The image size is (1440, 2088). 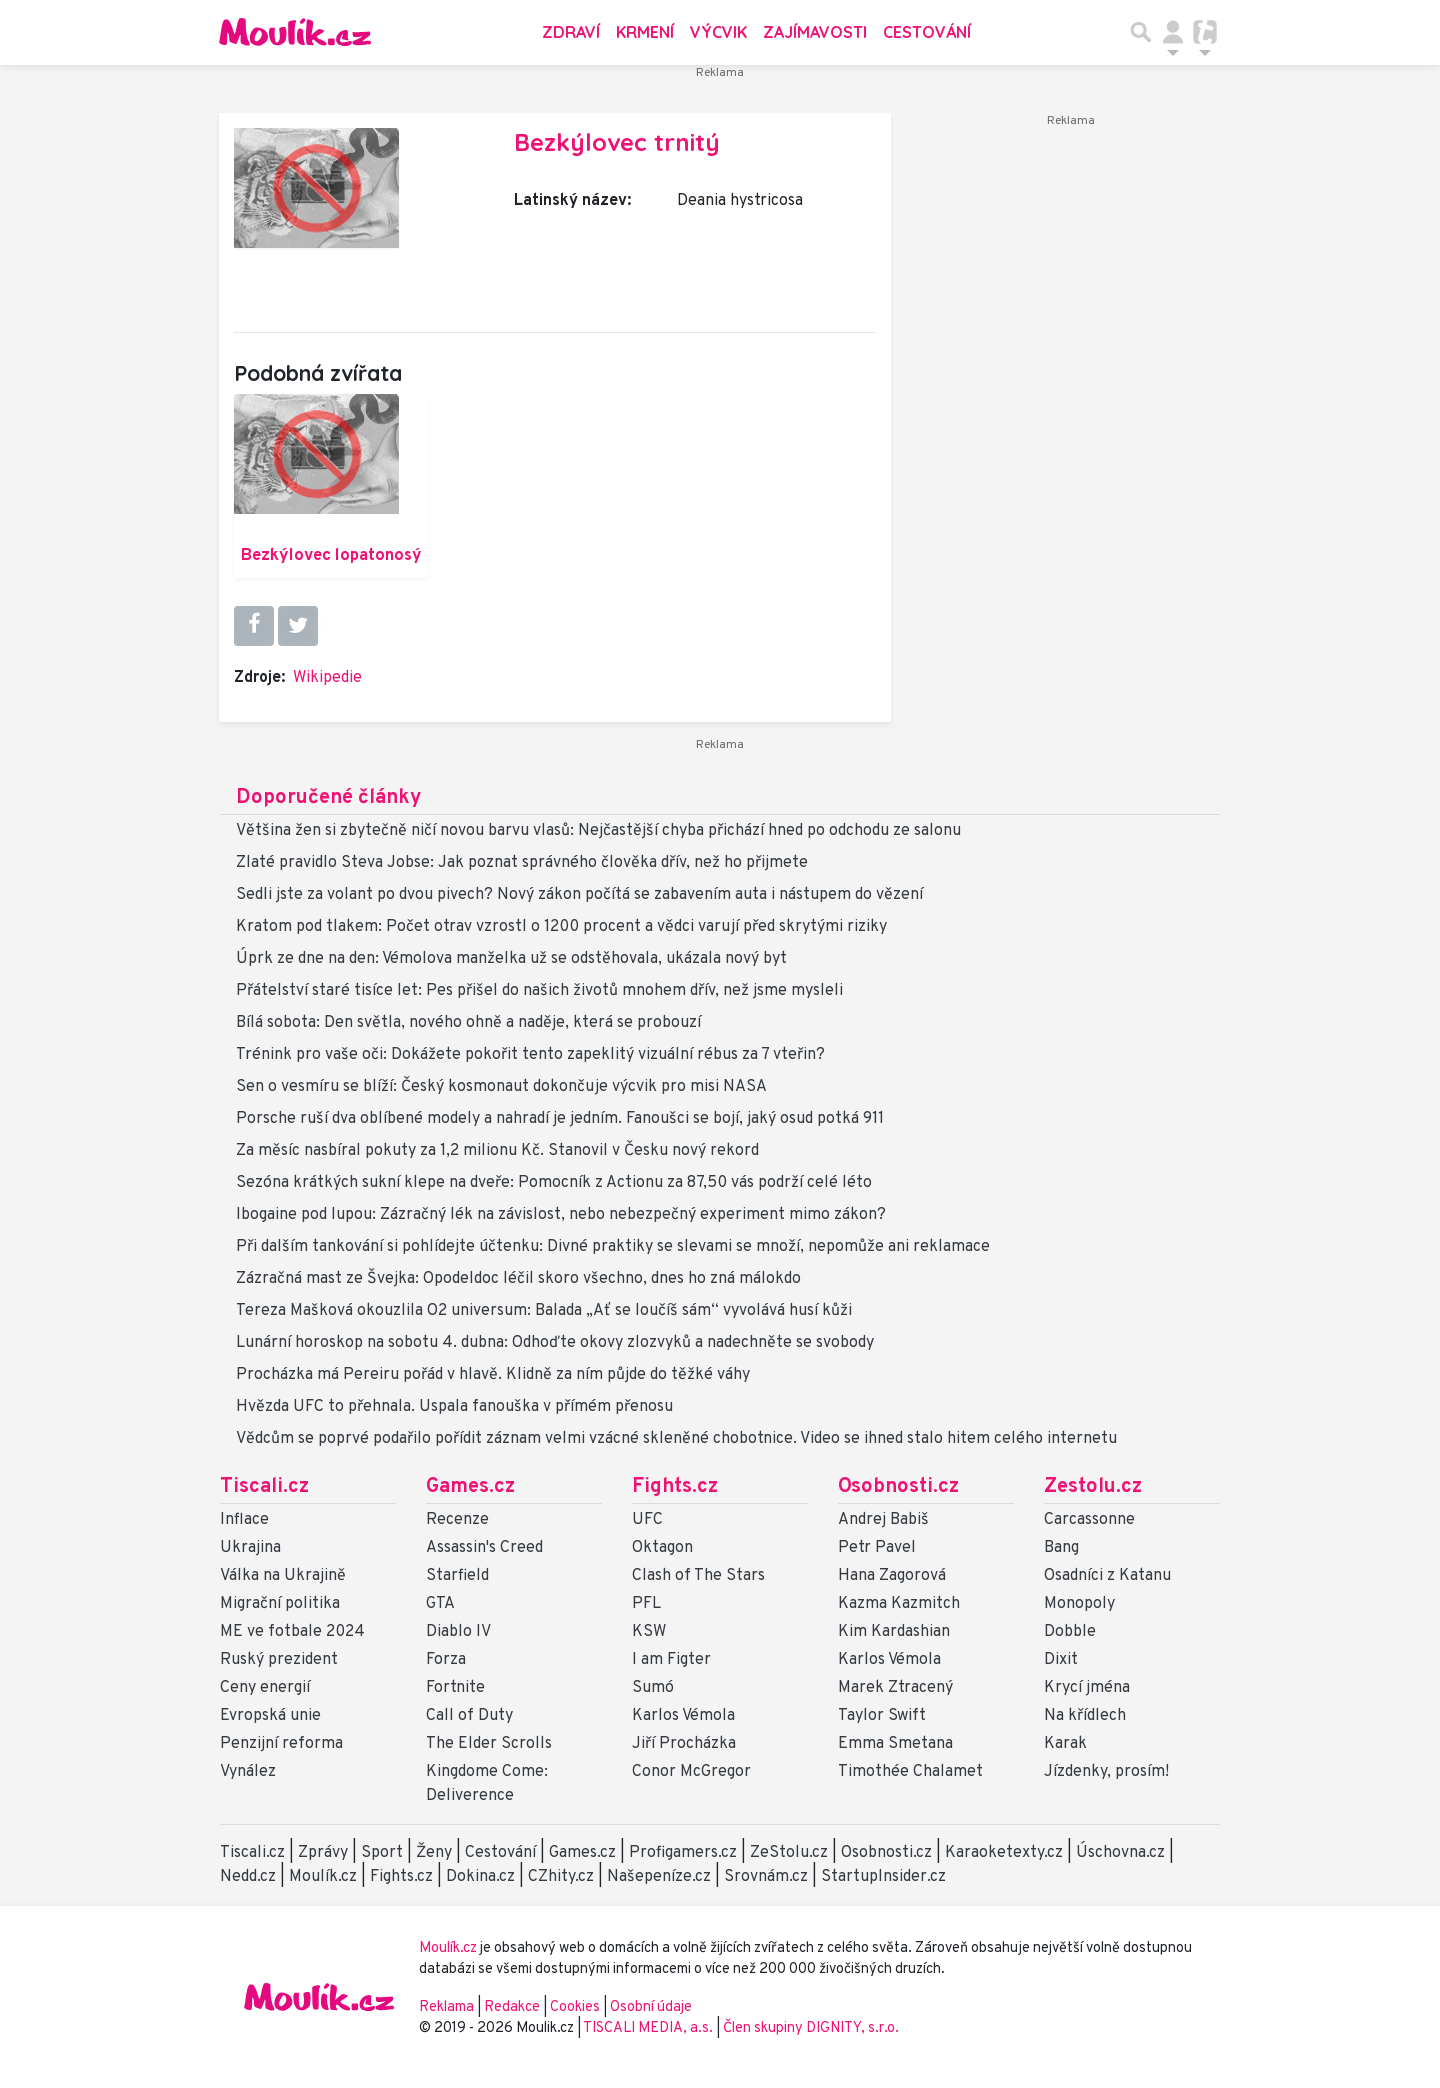 I want to click on PFL, so click(x=646, y=1604).